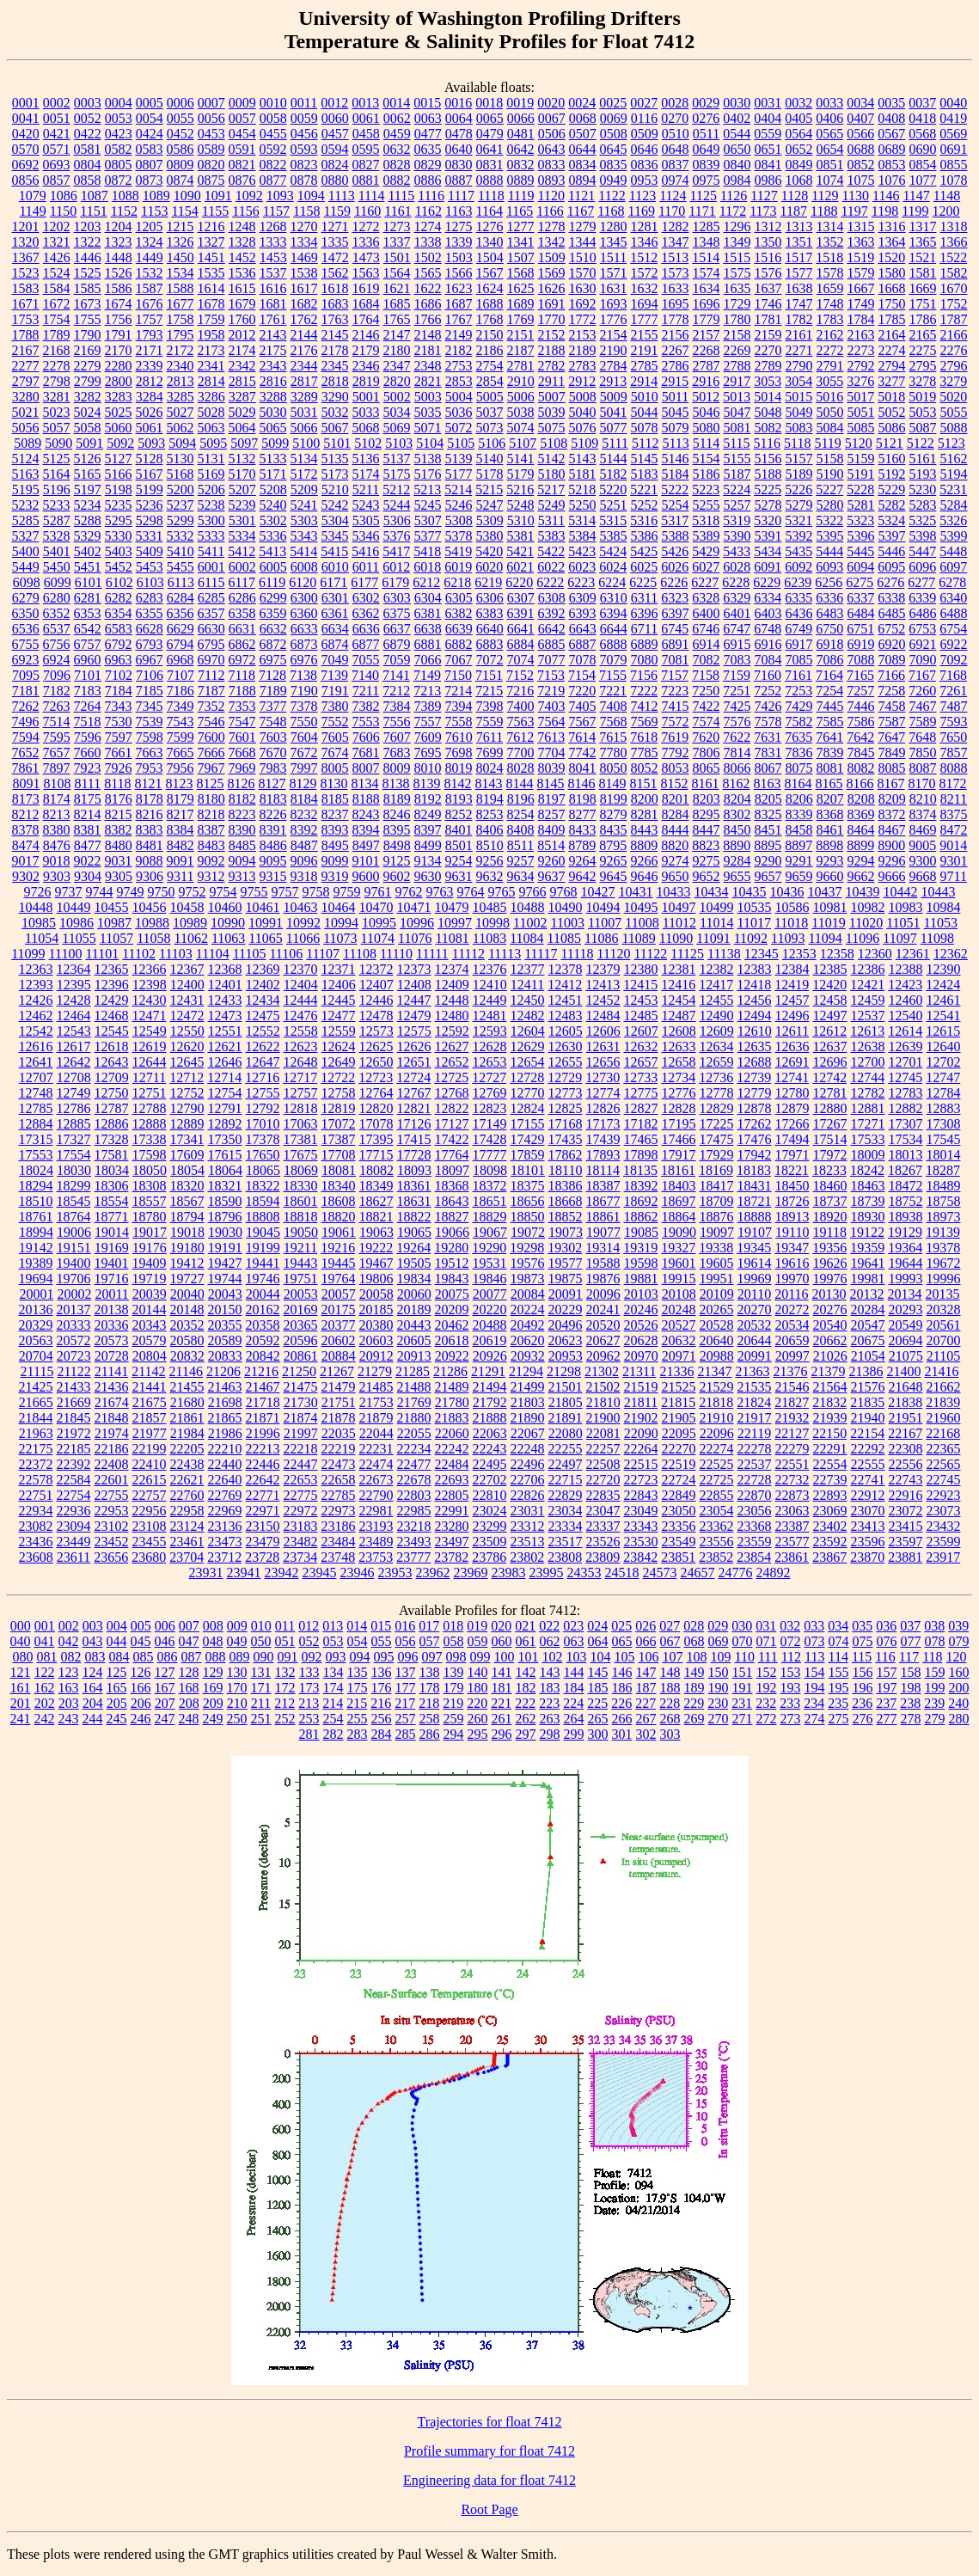 The height and width of the screenshot is (2576, 979). What do you see at coordinates (490, 861) in the screenshot?
I see `9256` at bounding box center [490, 861].